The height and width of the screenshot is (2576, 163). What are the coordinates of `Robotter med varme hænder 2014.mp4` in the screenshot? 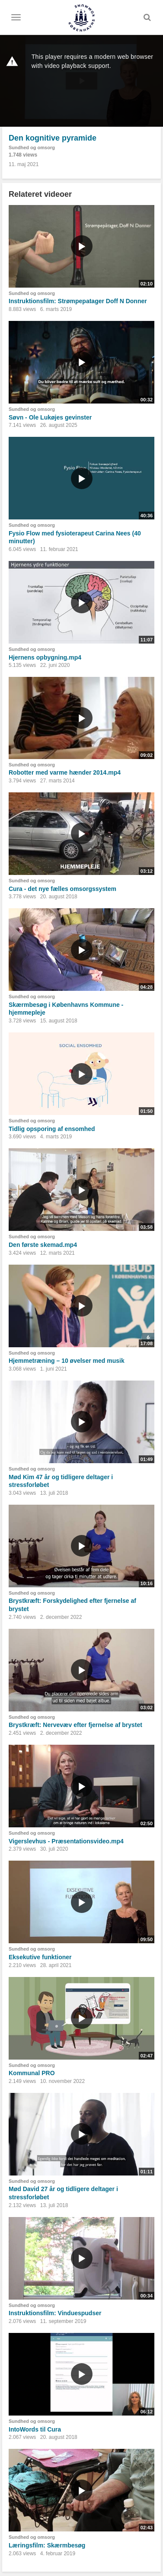 It's located at (65, 772).